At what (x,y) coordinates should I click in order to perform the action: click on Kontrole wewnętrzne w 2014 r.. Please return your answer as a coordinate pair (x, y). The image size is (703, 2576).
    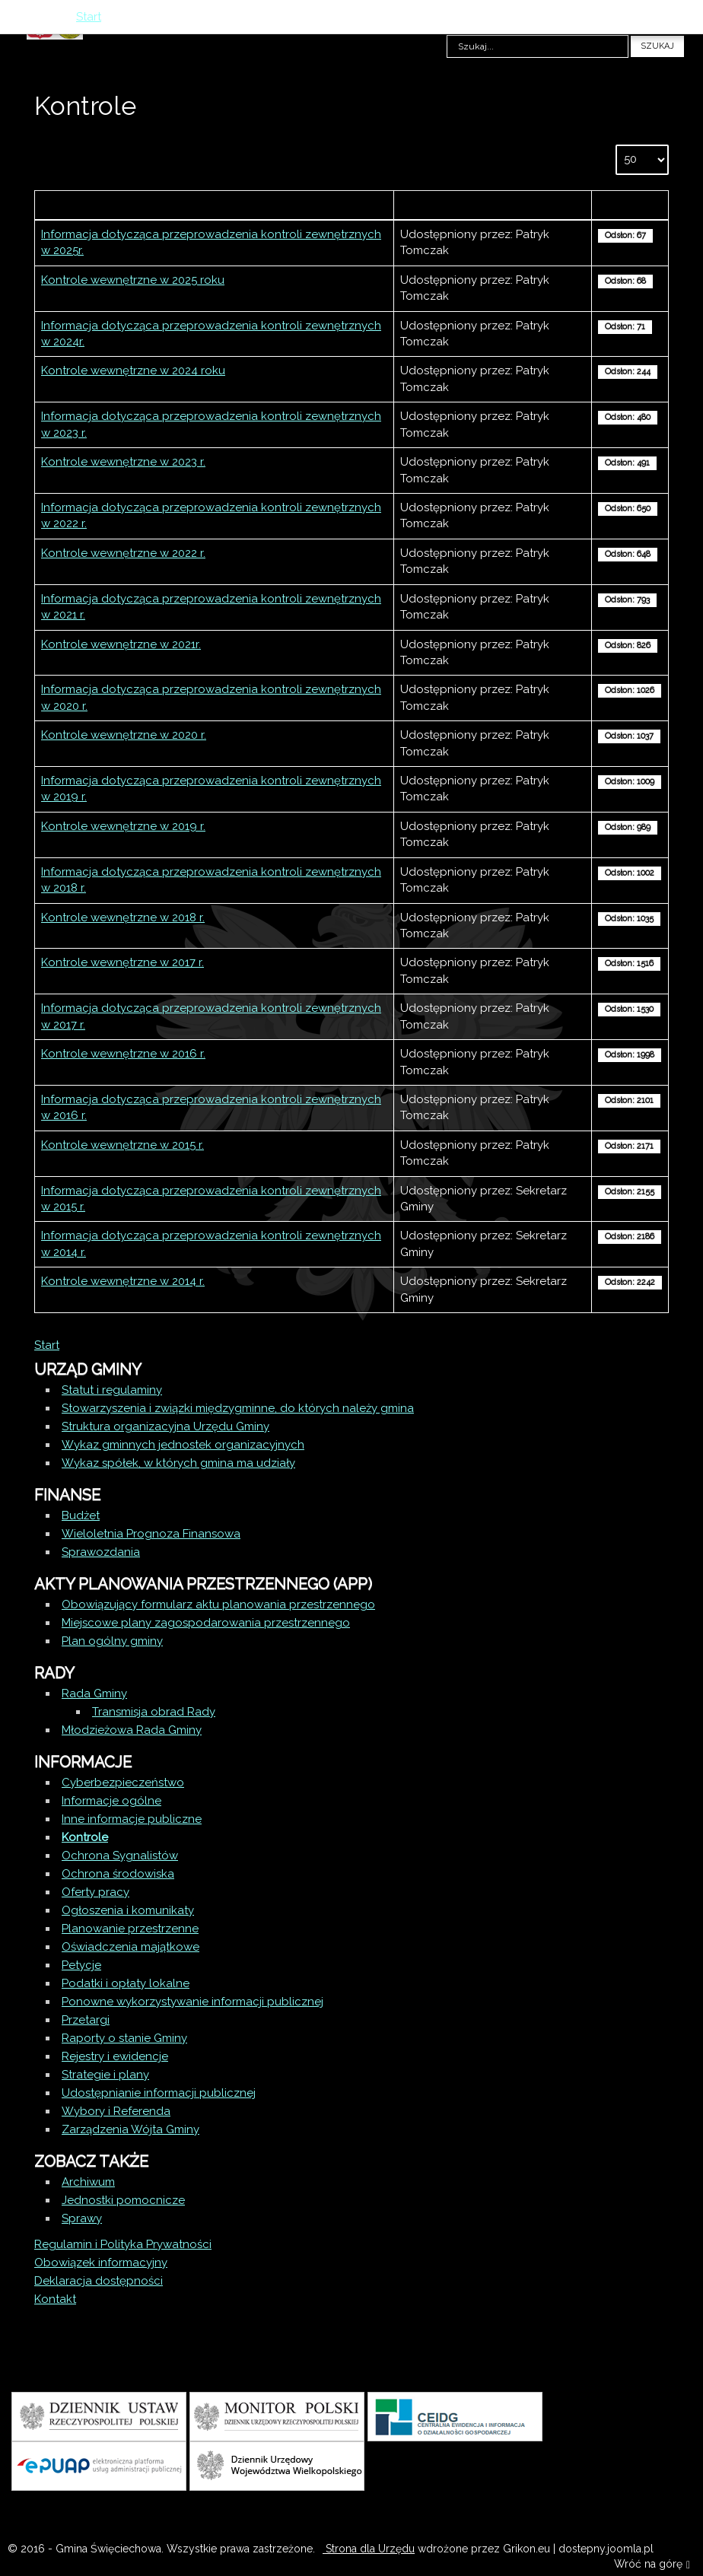
    Looking at the image, I should click on (123, 1281).